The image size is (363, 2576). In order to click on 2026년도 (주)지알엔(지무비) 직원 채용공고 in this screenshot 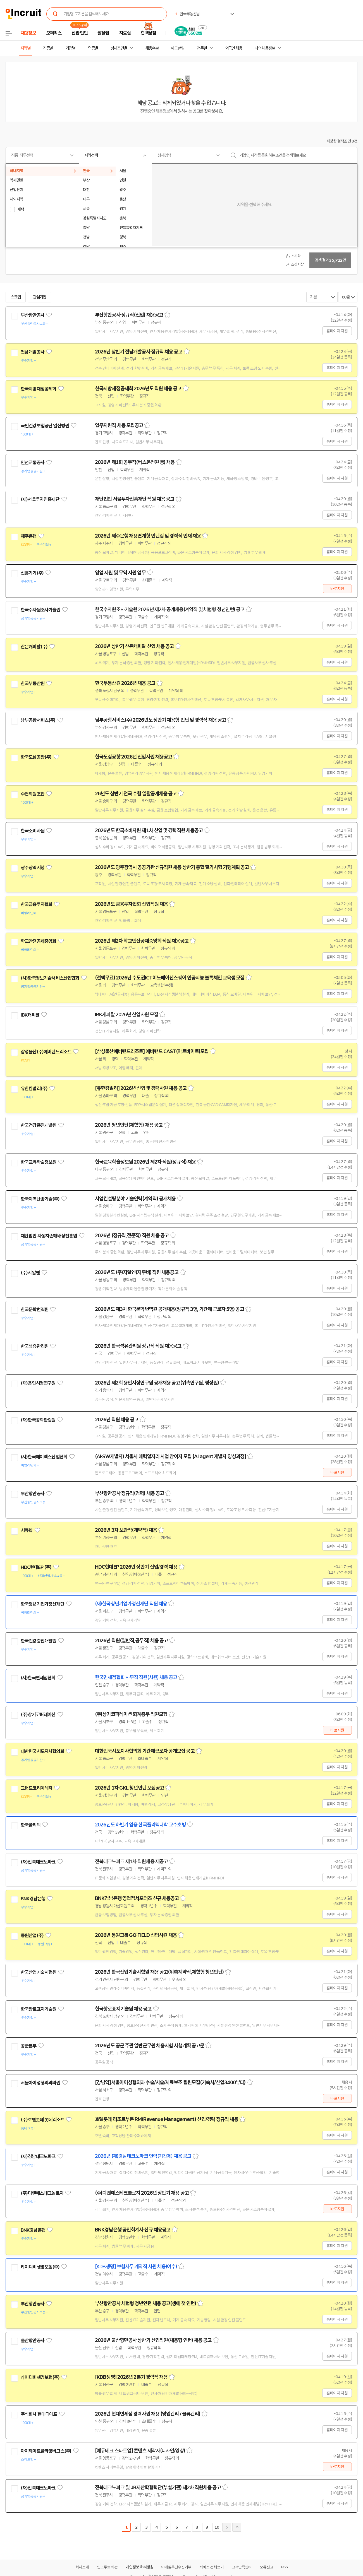, I will do `click(136, 1272)`.